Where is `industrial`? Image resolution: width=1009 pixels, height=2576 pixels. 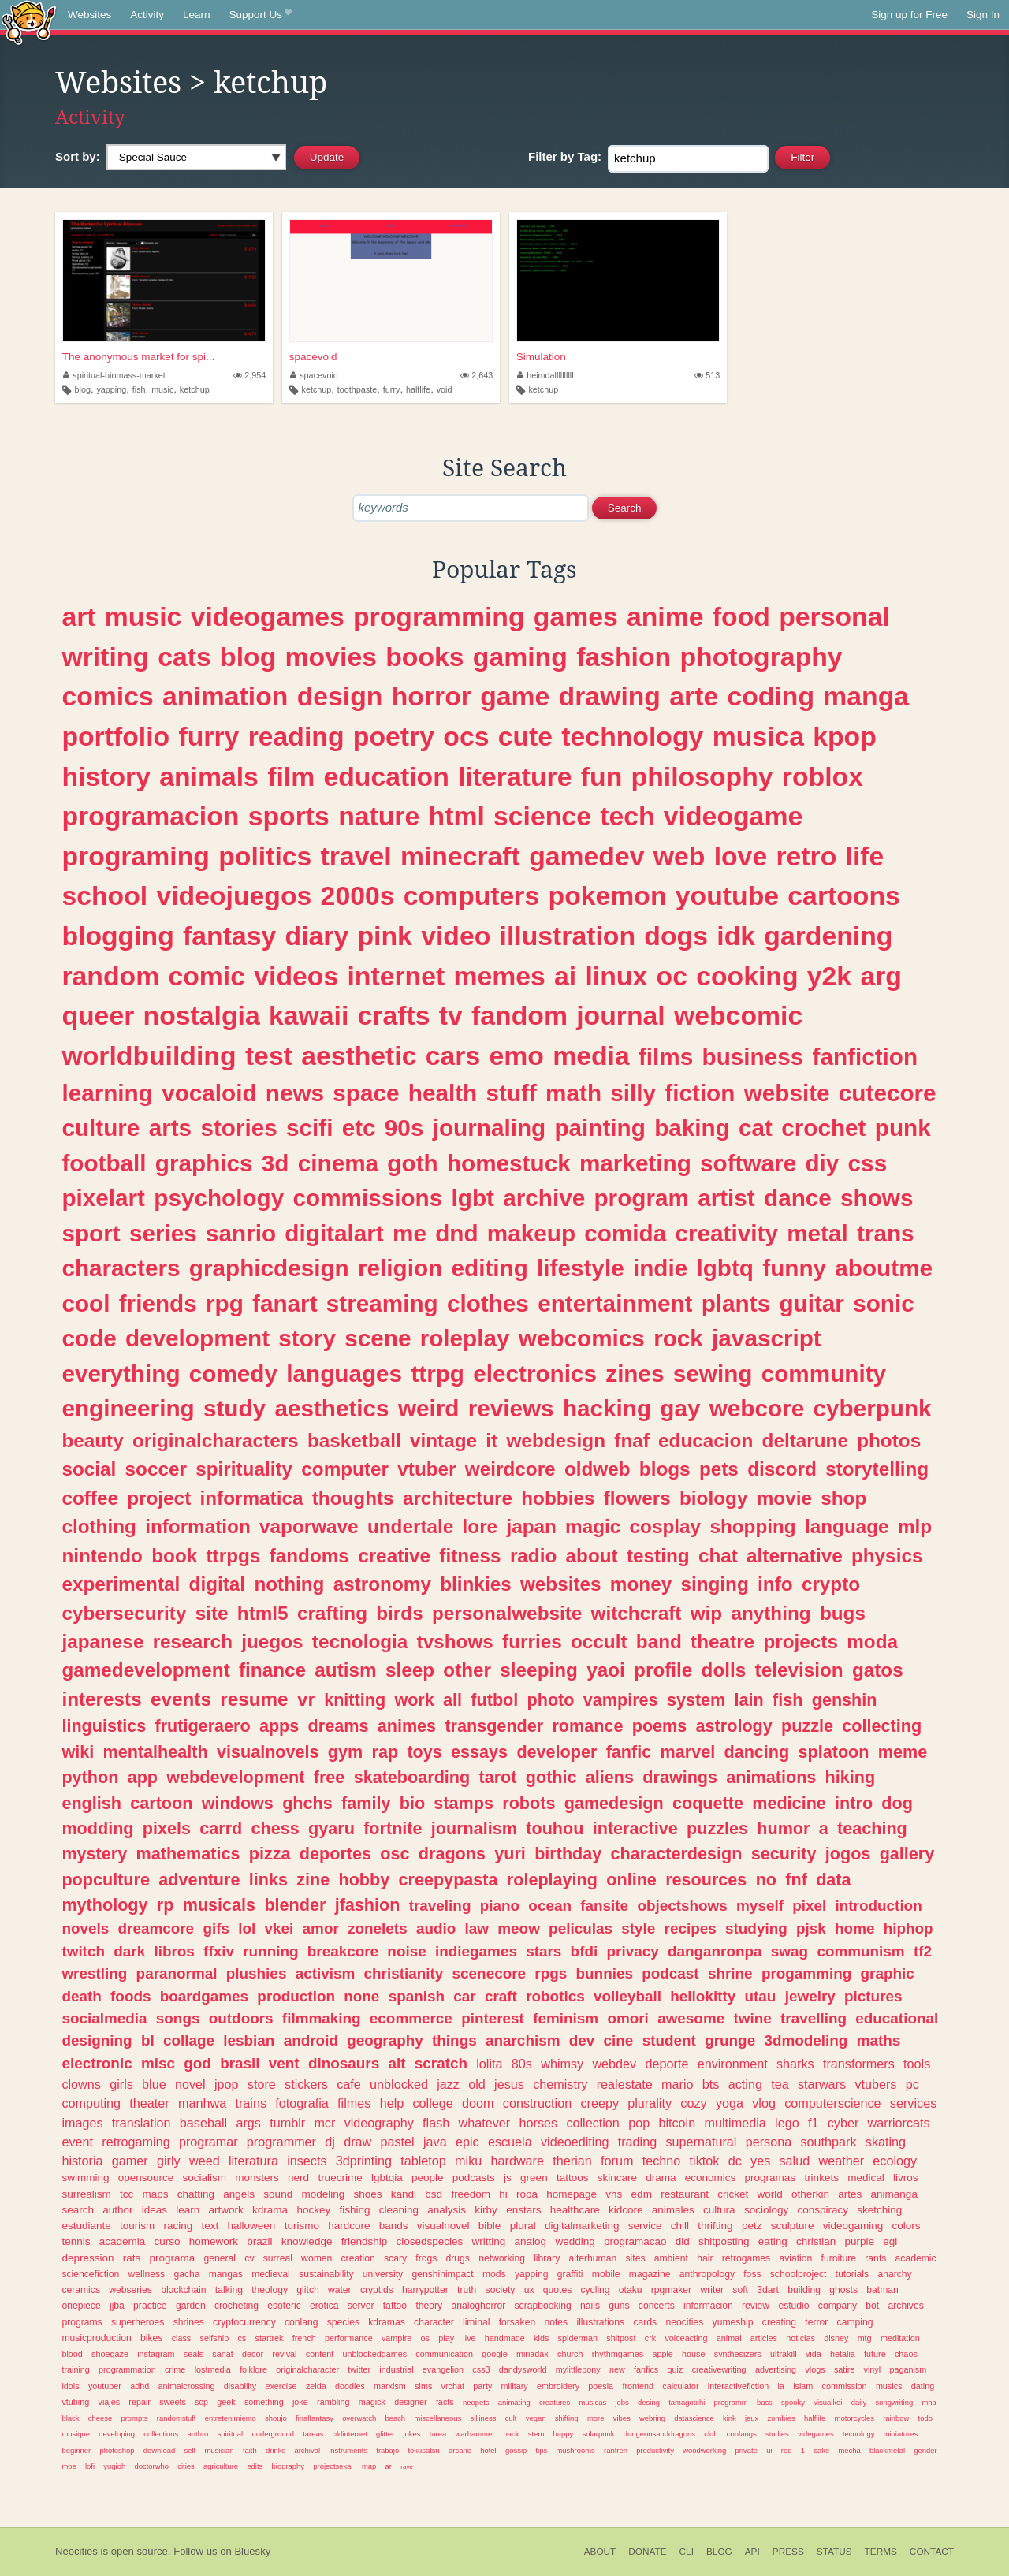 industrial is located at coordinates (396, 2369).